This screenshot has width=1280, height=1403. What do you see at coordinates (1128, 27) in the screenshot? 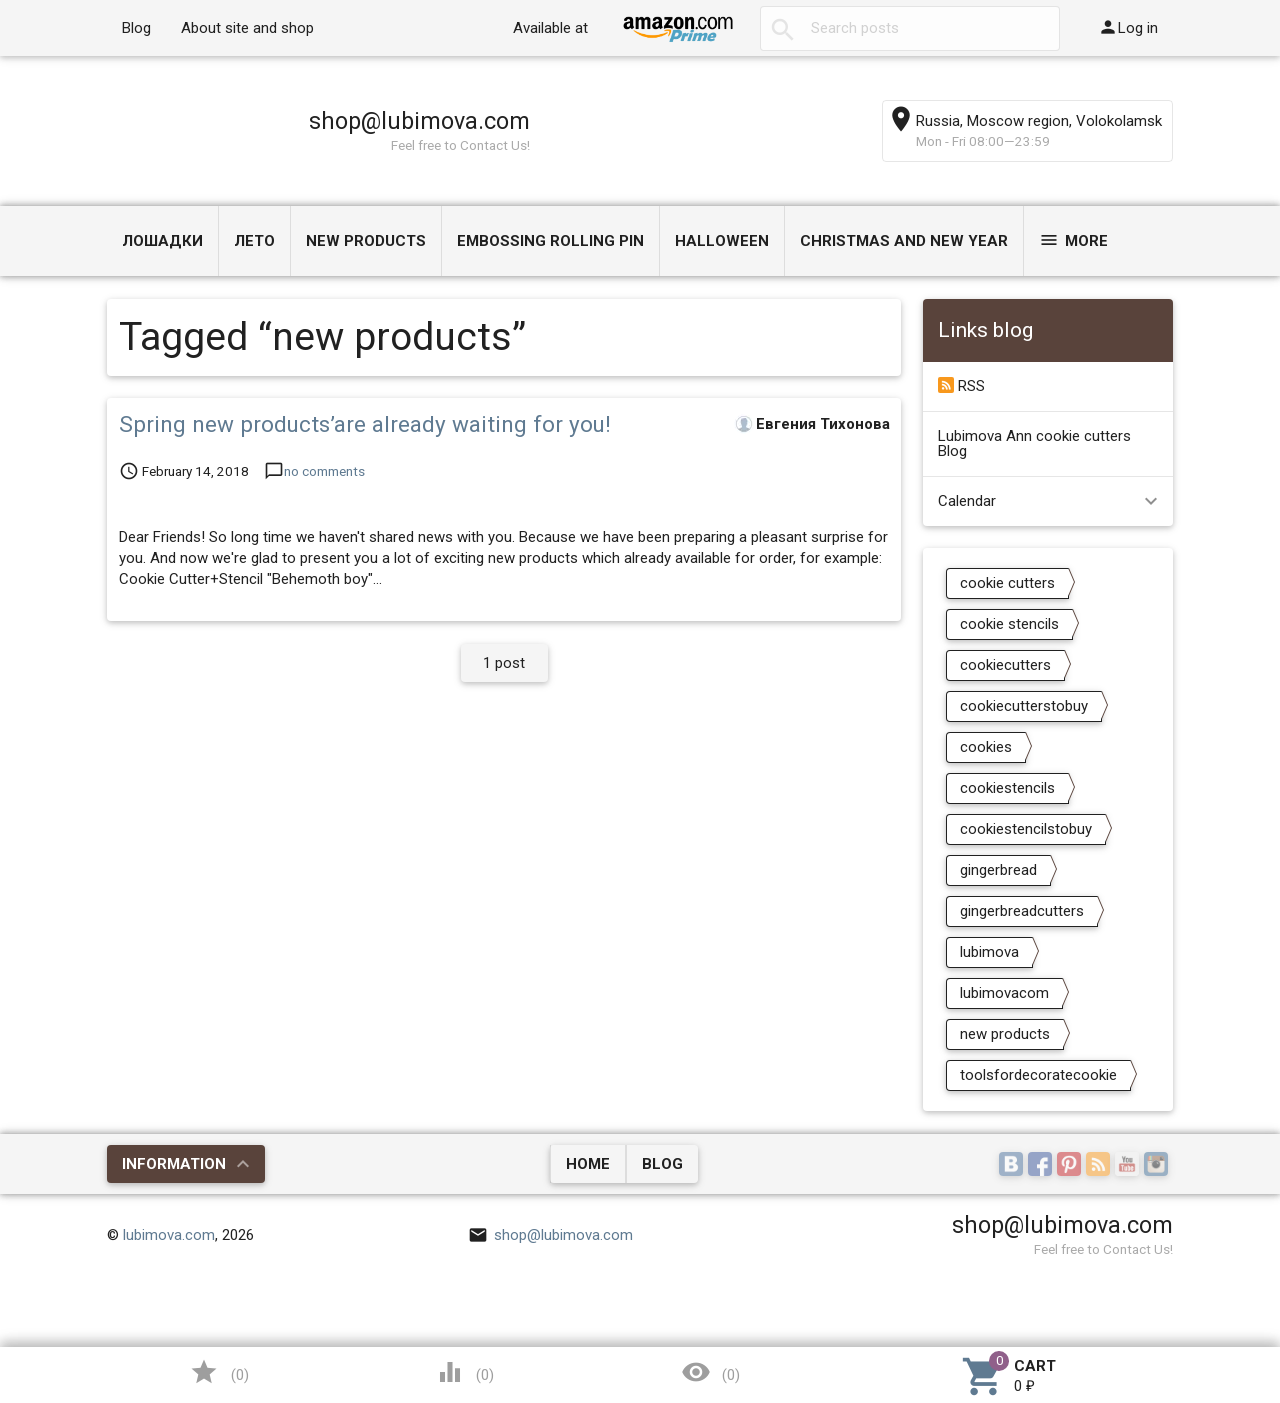
I see `Log in` at bounding box center [1128, 27].